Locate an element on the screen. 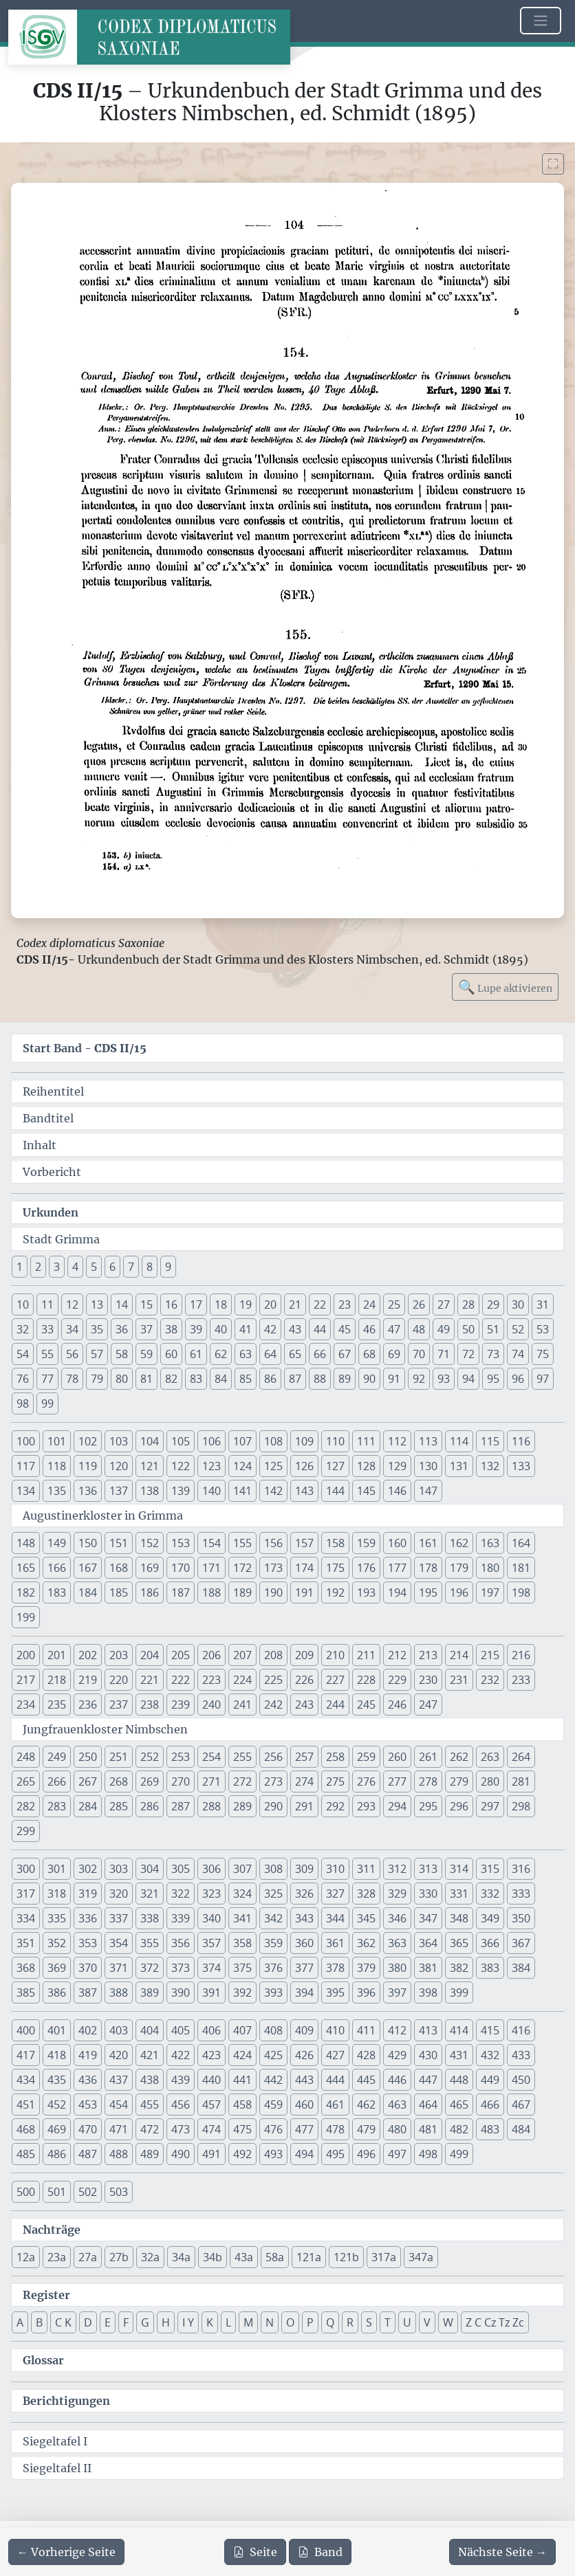 The image size is (575, 2576). 259 [button] is located at coordinates (366, 1756).